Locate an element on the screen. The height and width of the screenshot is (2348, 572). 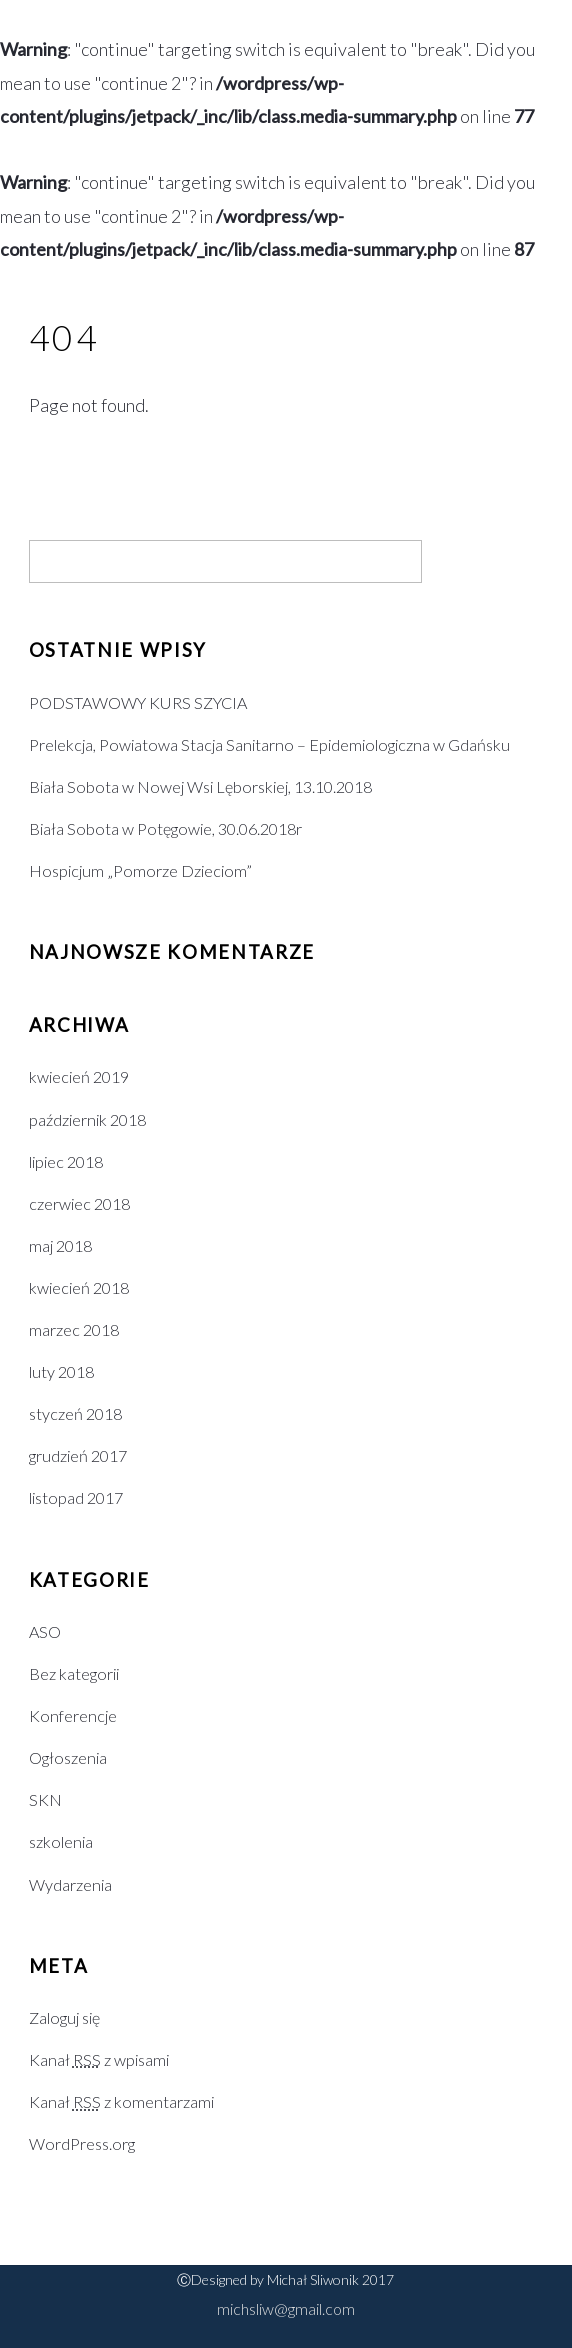
Wydarzenia is located at coordinates (70, 1884).